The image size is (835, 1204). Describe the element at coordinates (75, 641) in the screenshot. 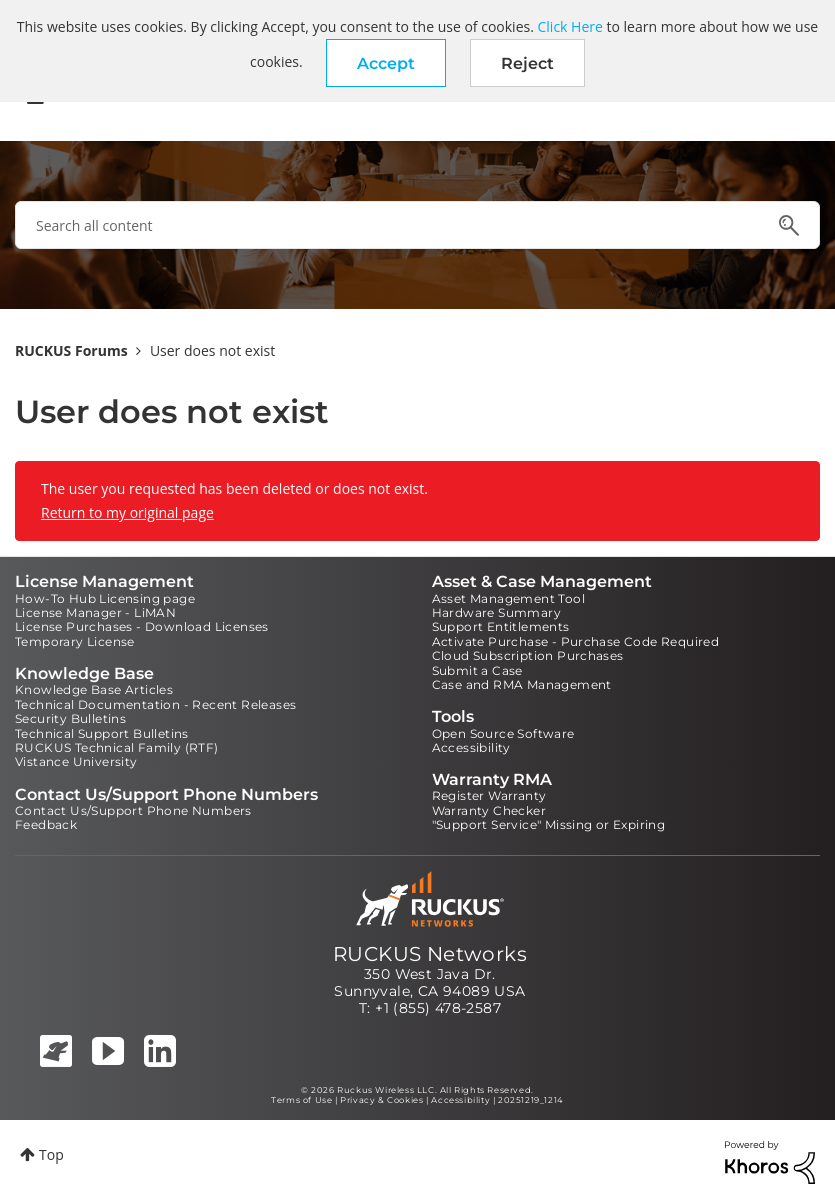

I see `Temporary License` at that location.